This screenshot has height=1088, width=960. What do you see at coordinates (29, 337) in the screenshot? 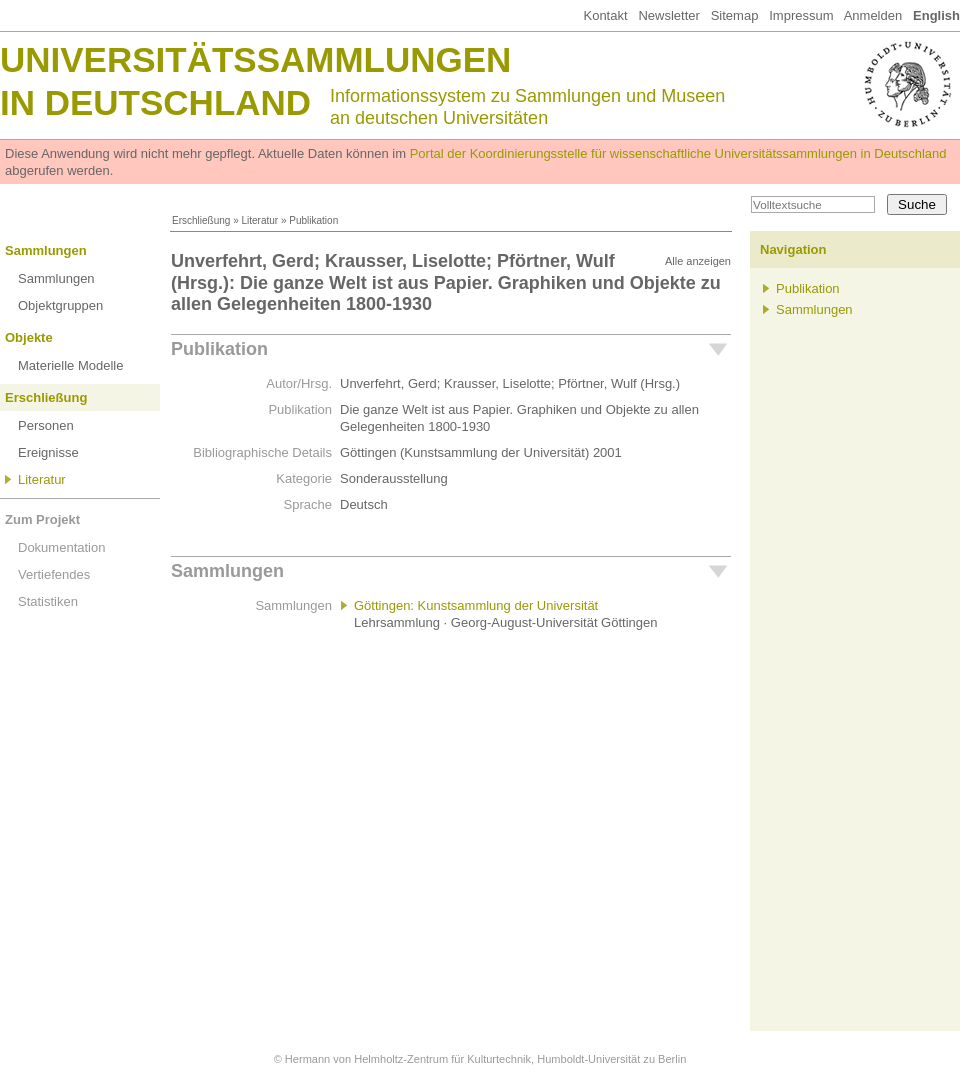
I see `Objekte` at bounding box center [29, 337].